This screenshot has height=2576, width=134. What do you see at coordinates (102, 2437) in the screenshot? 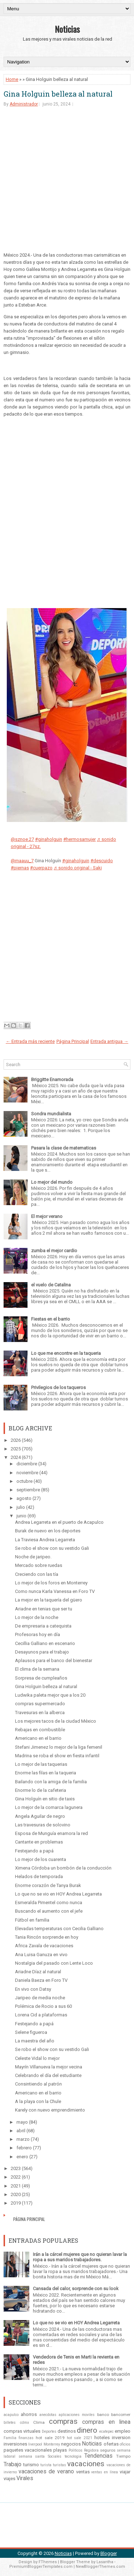
I see `hoteles` at bounding box center [102, 2437].